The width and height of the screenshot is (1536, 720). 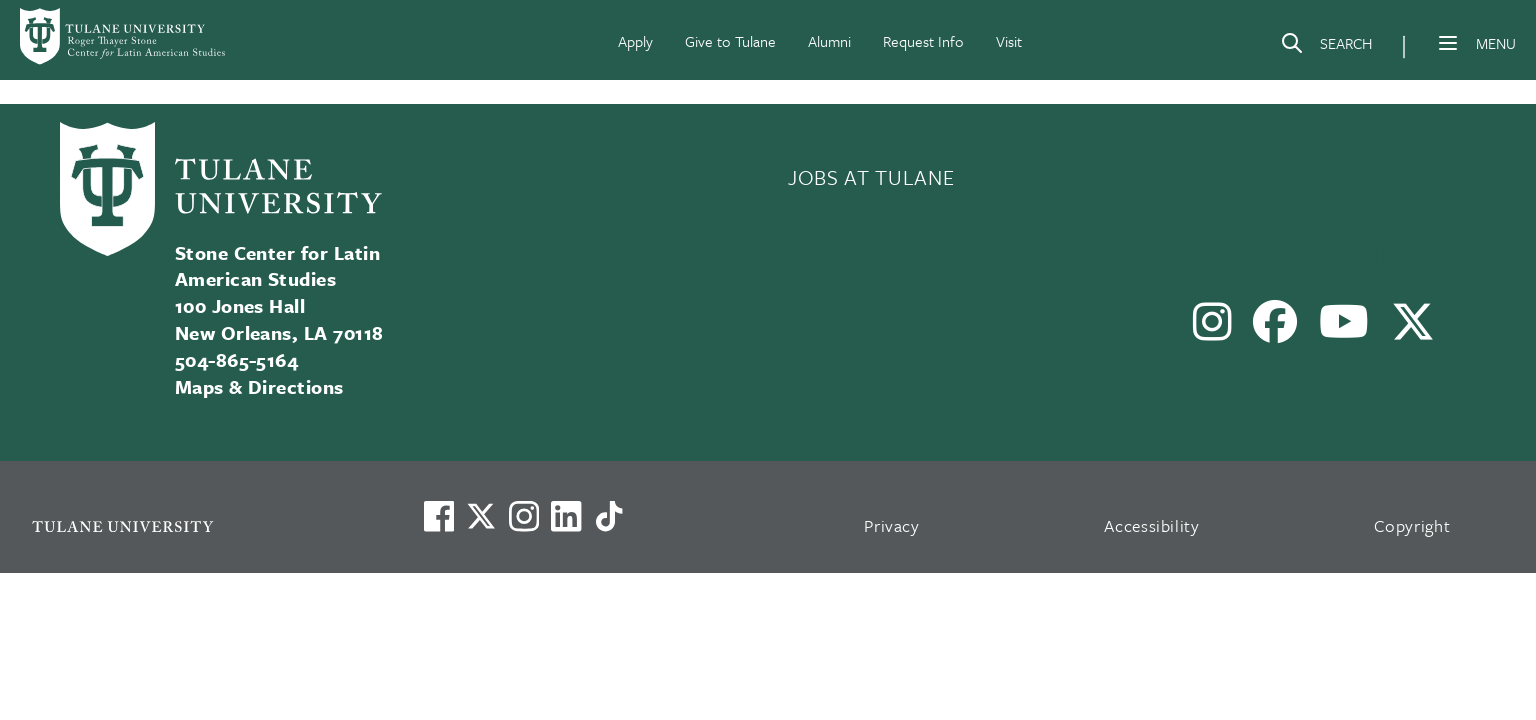 What do you see at coordinates (923, 41) in the screenshot?
I see `Request Info` at bounding box center [923, 41].